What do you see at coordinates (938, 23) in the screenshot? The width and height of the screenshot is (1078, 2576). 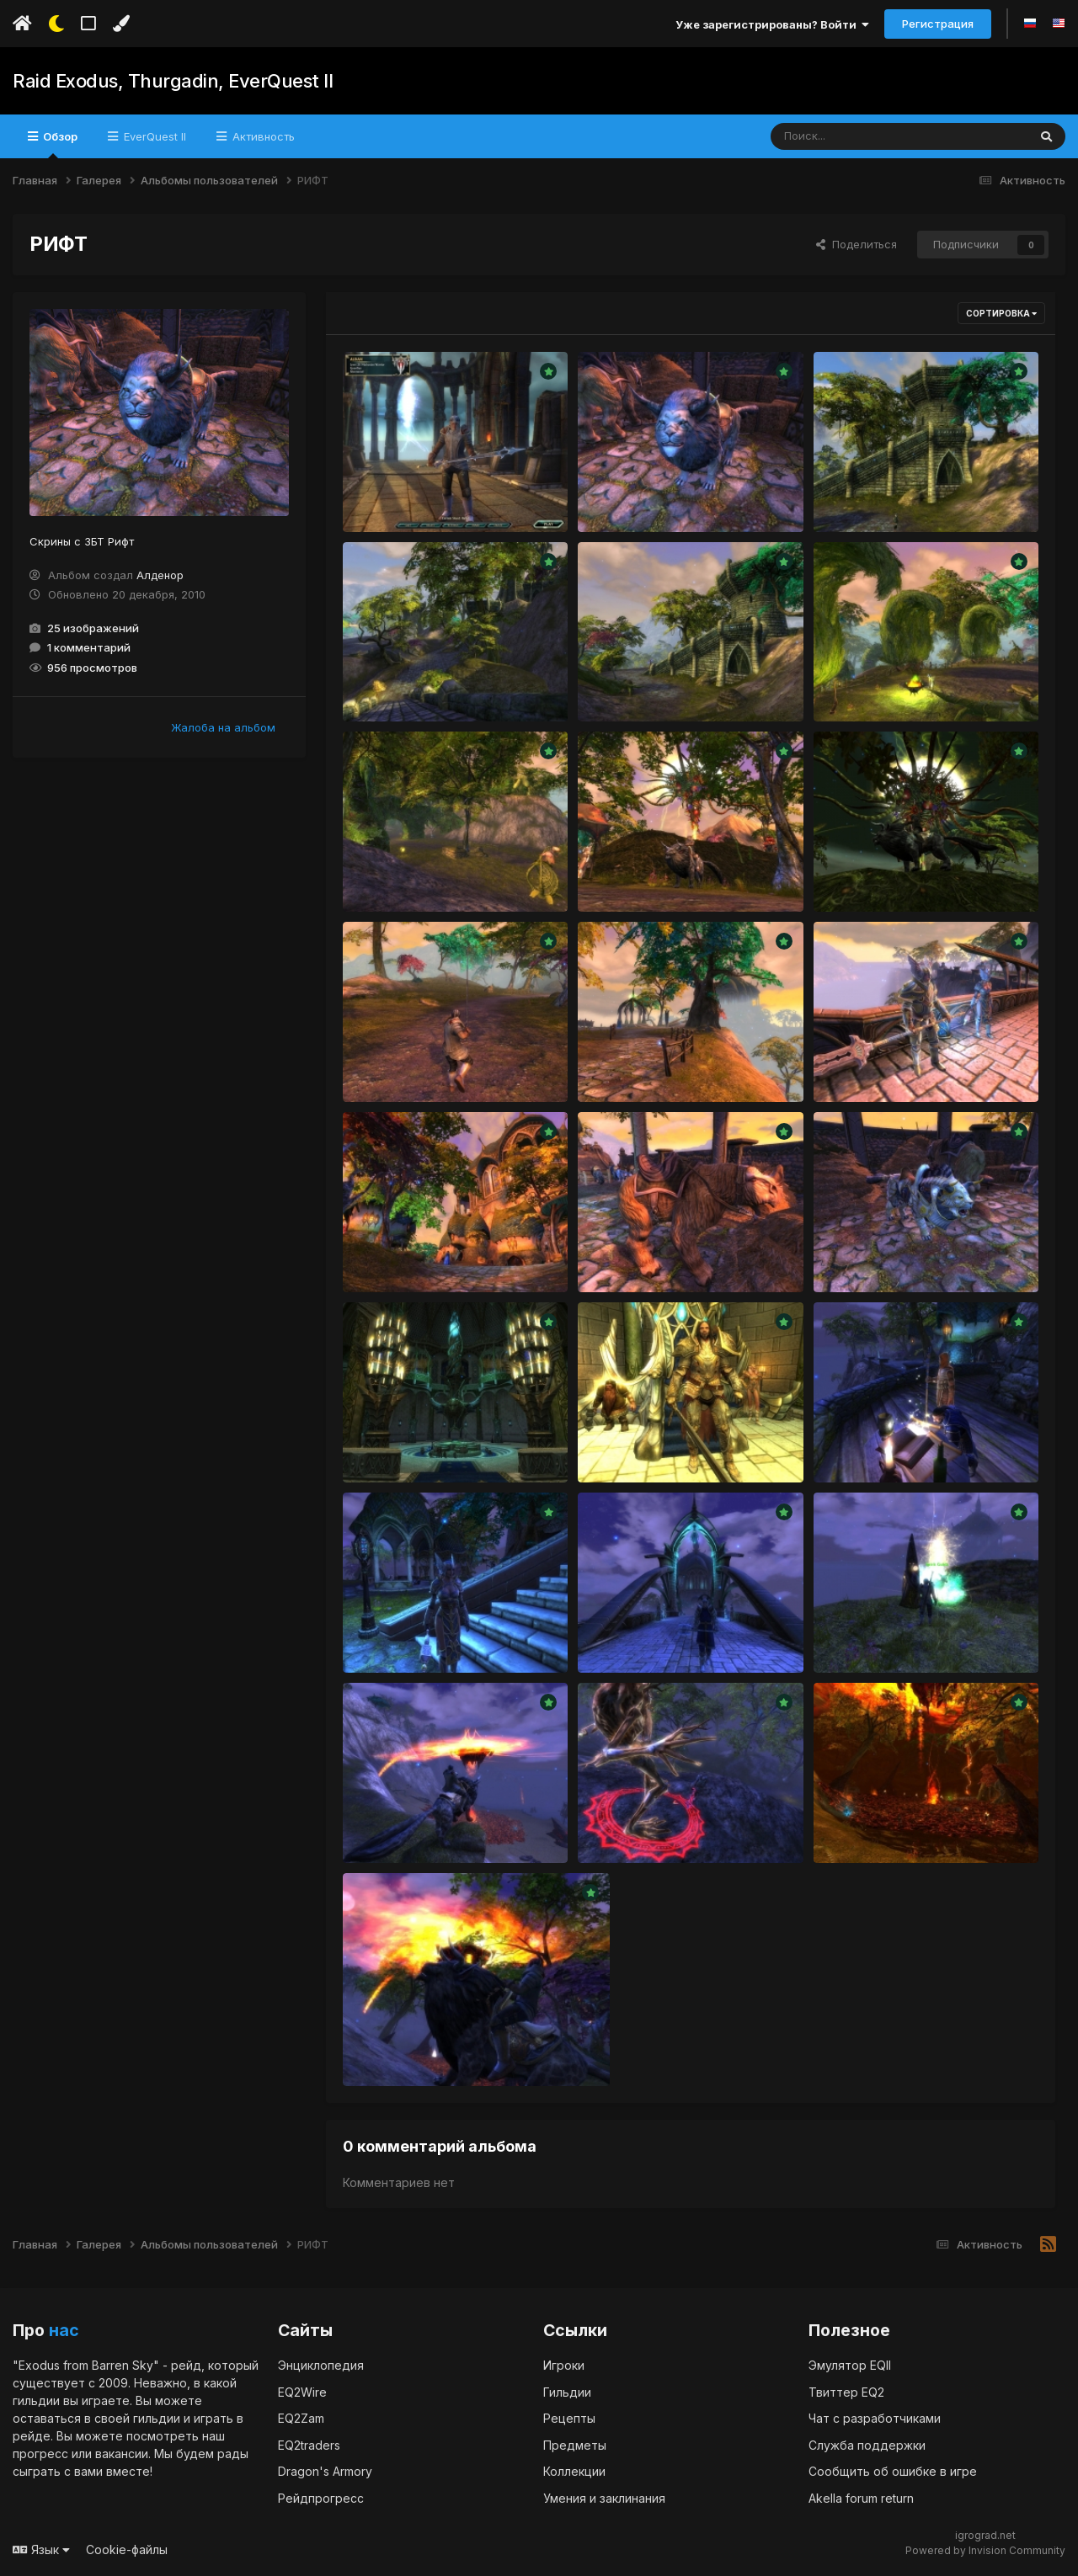 I see `Регистрация` at bounding box center [938, 23].